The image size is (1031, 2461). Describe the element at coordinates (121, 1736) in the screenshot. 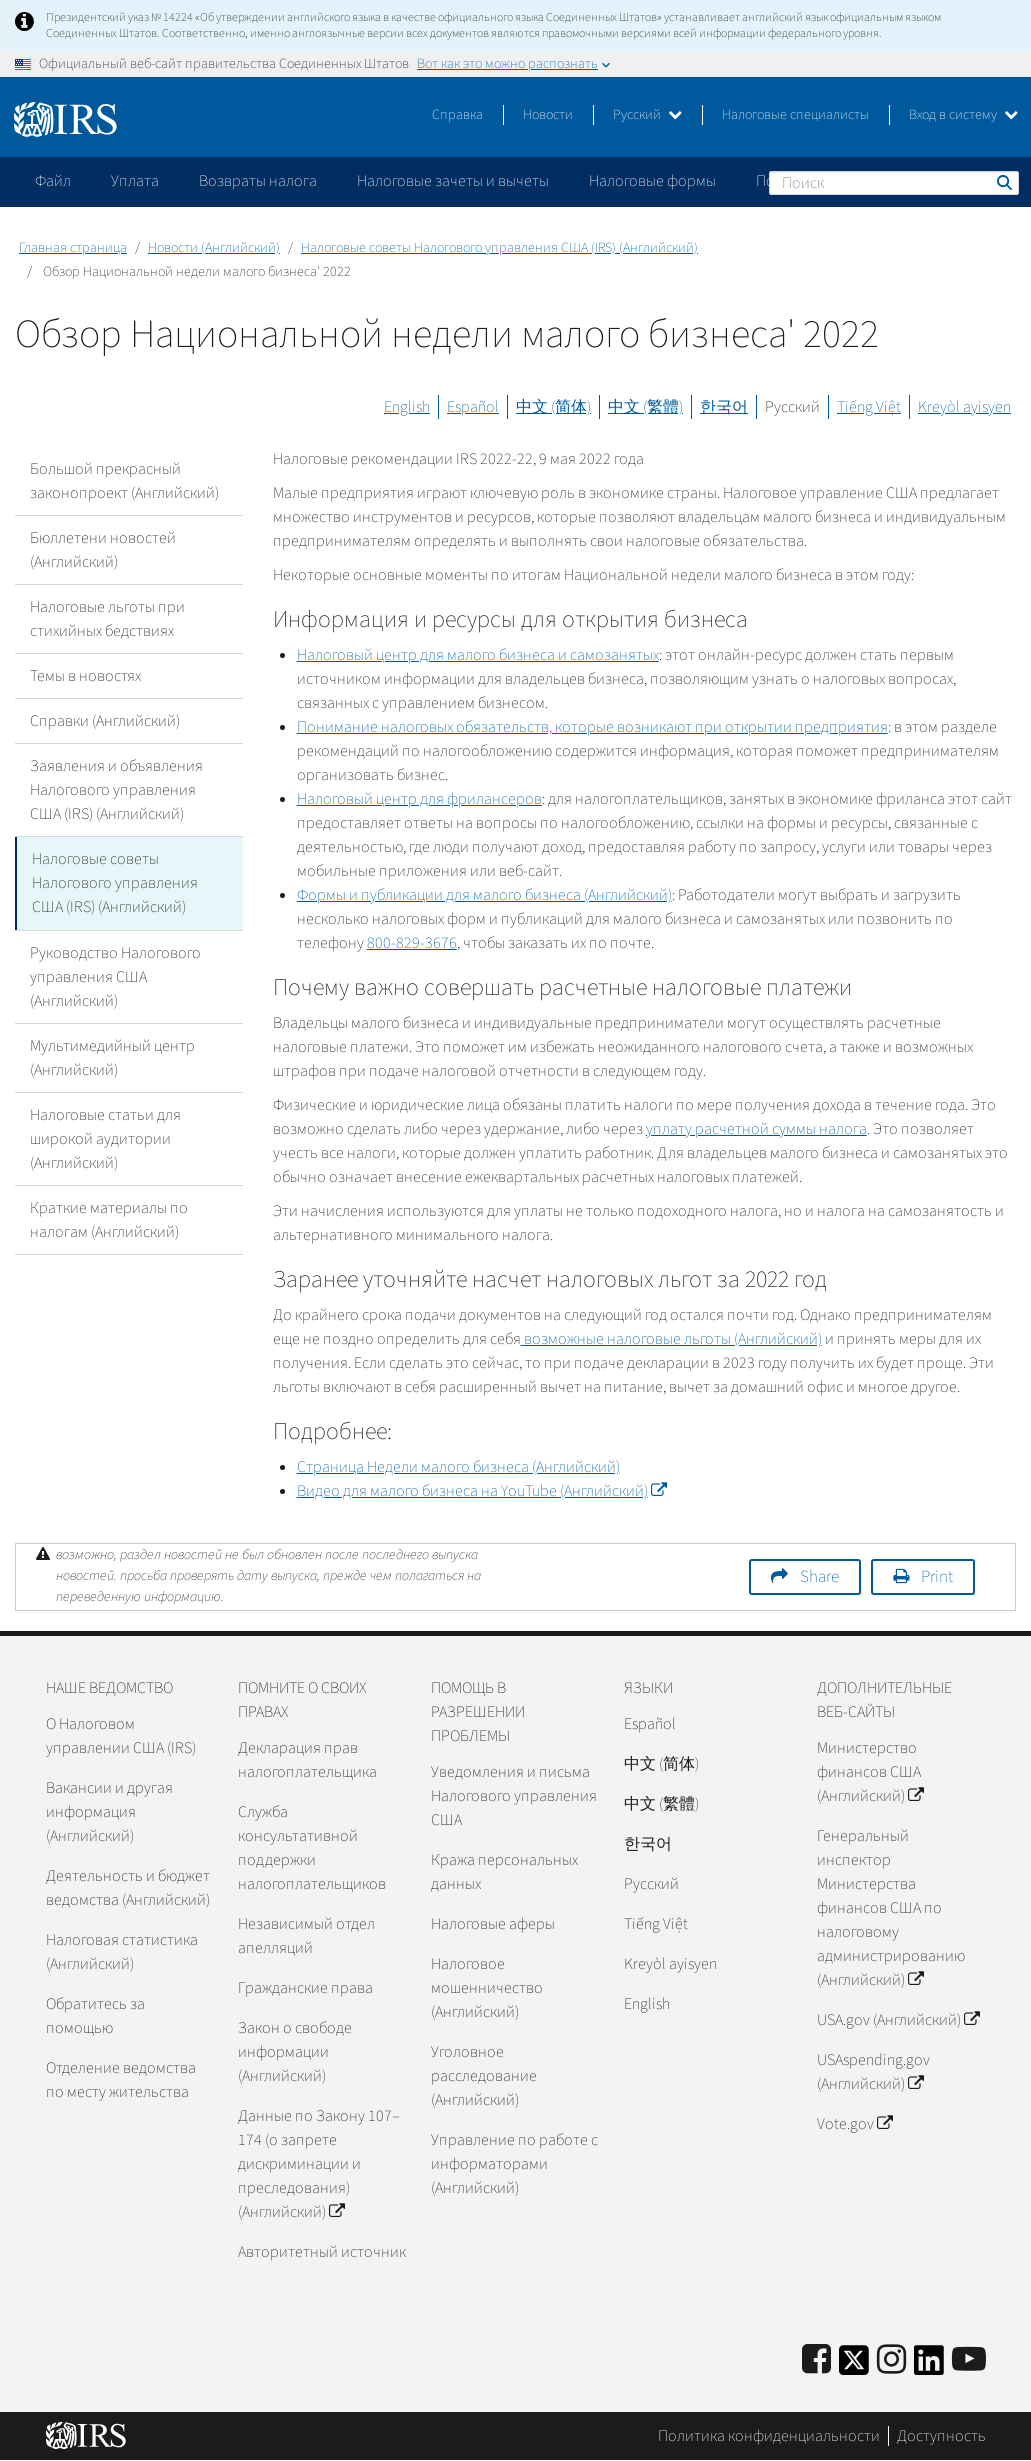

I see `О Налоговом управлении США (IRS)` at that location.